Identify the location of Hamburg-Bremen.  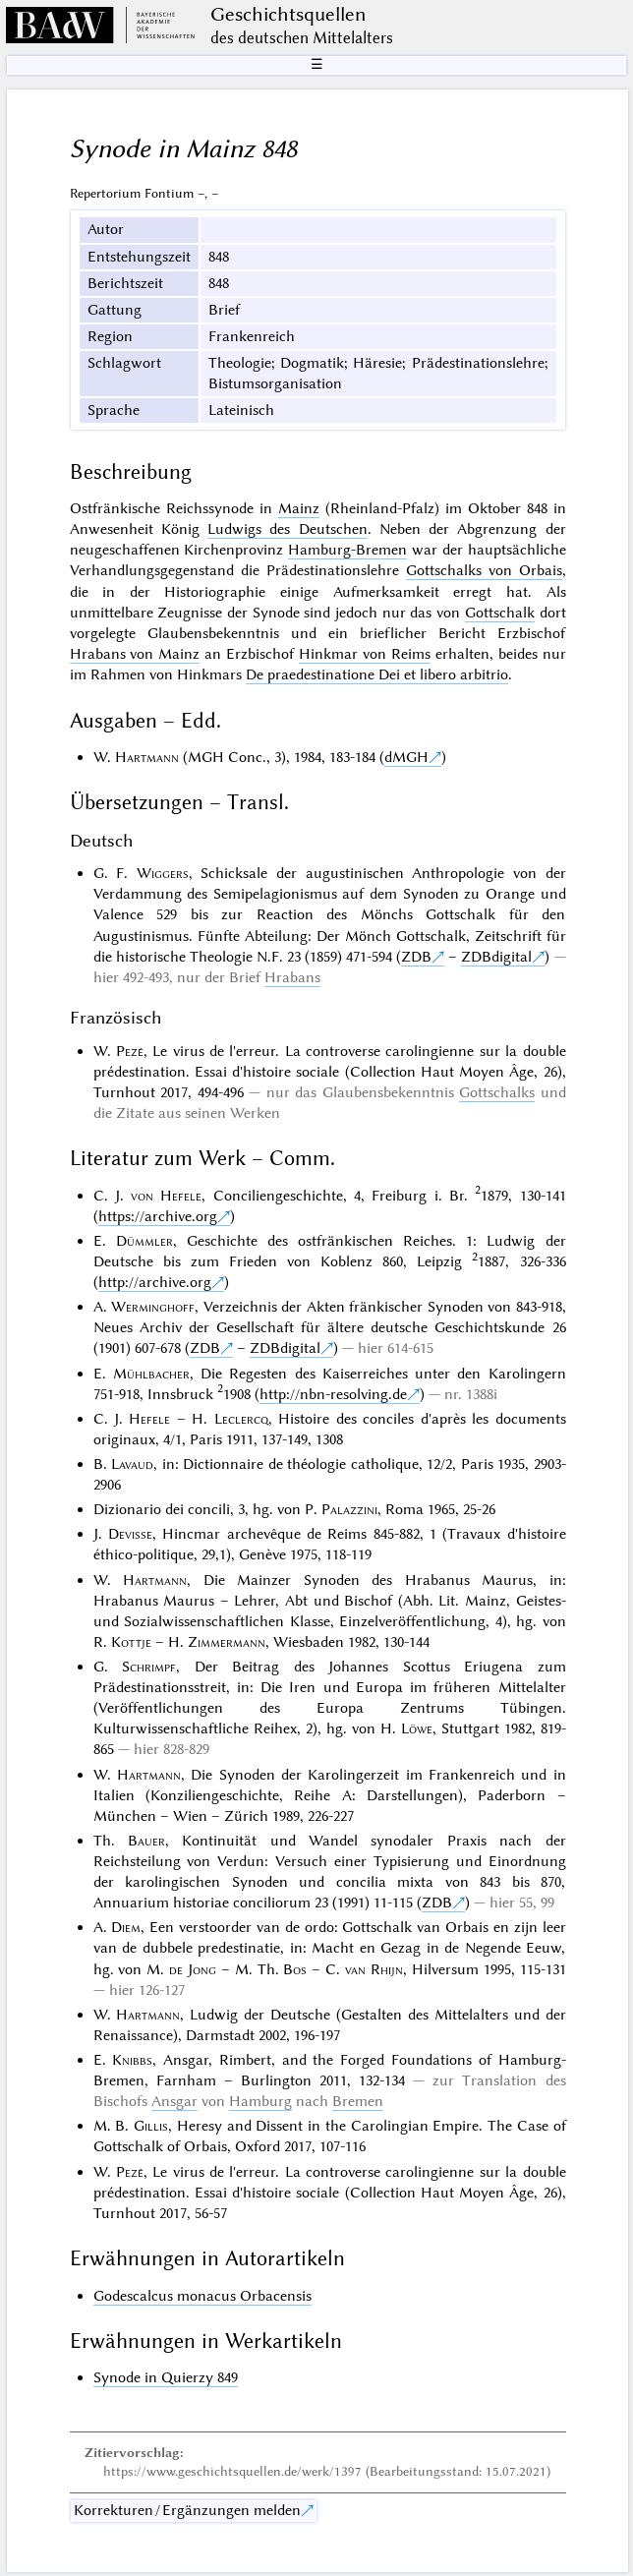
(347, 549).